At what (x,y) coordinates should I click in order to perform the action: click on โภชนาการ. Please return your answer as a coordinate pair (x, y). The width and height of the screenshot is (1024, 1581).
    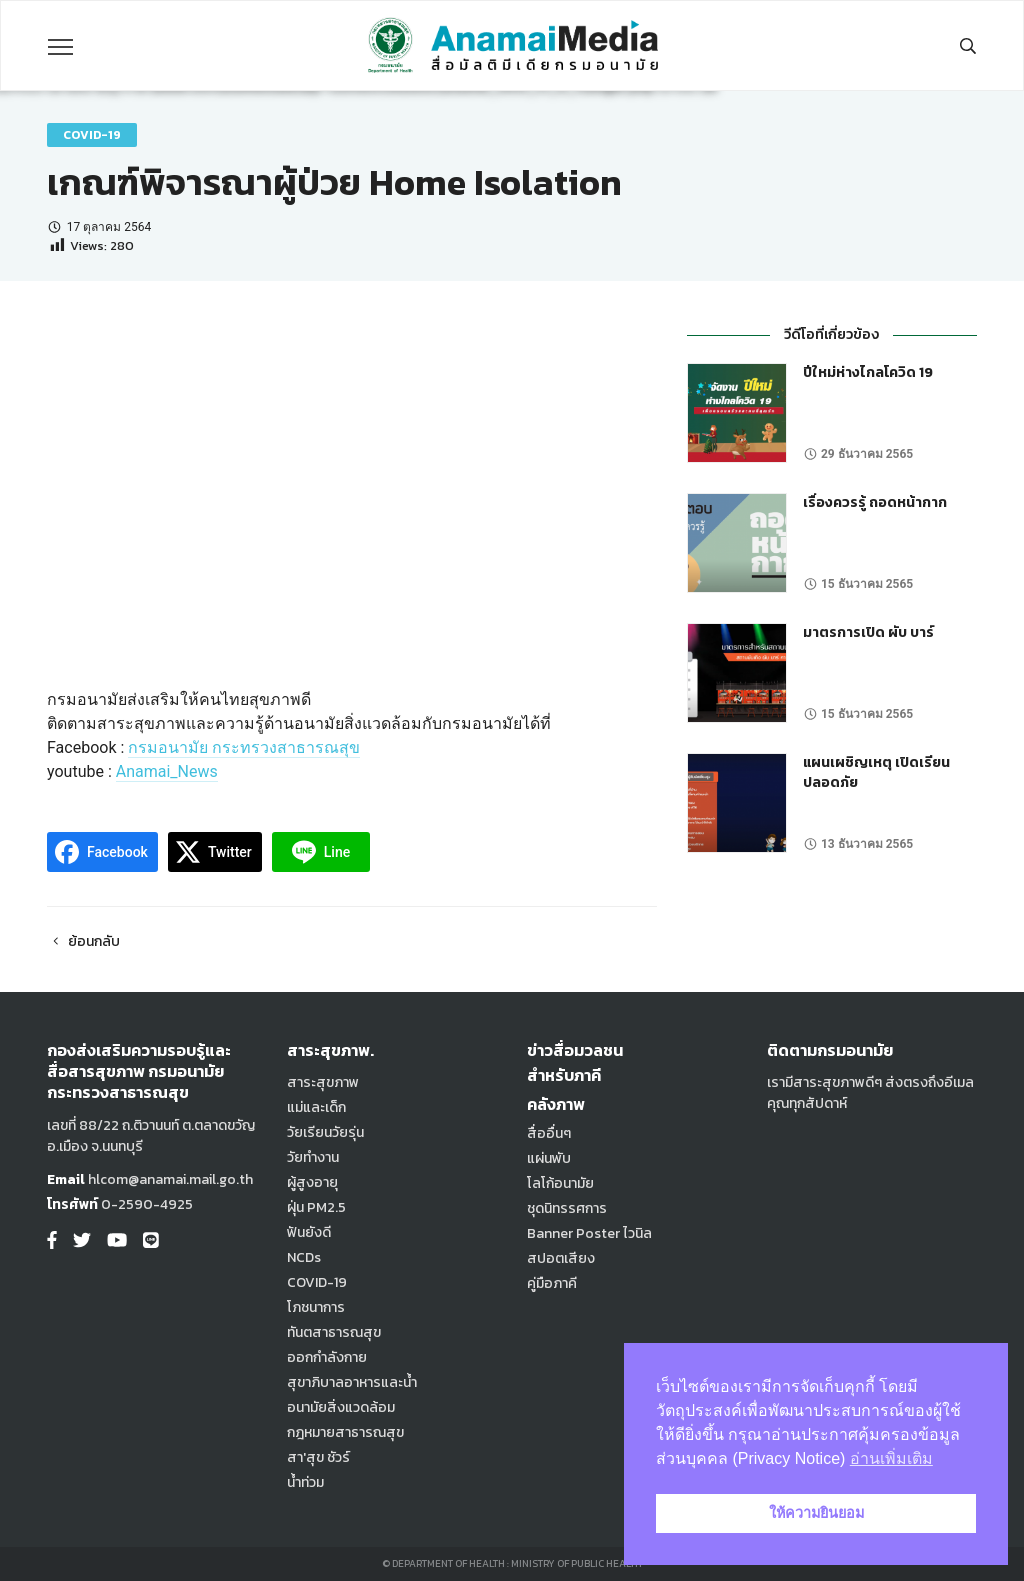
    Looking at the image, I should click on (316, 1307).